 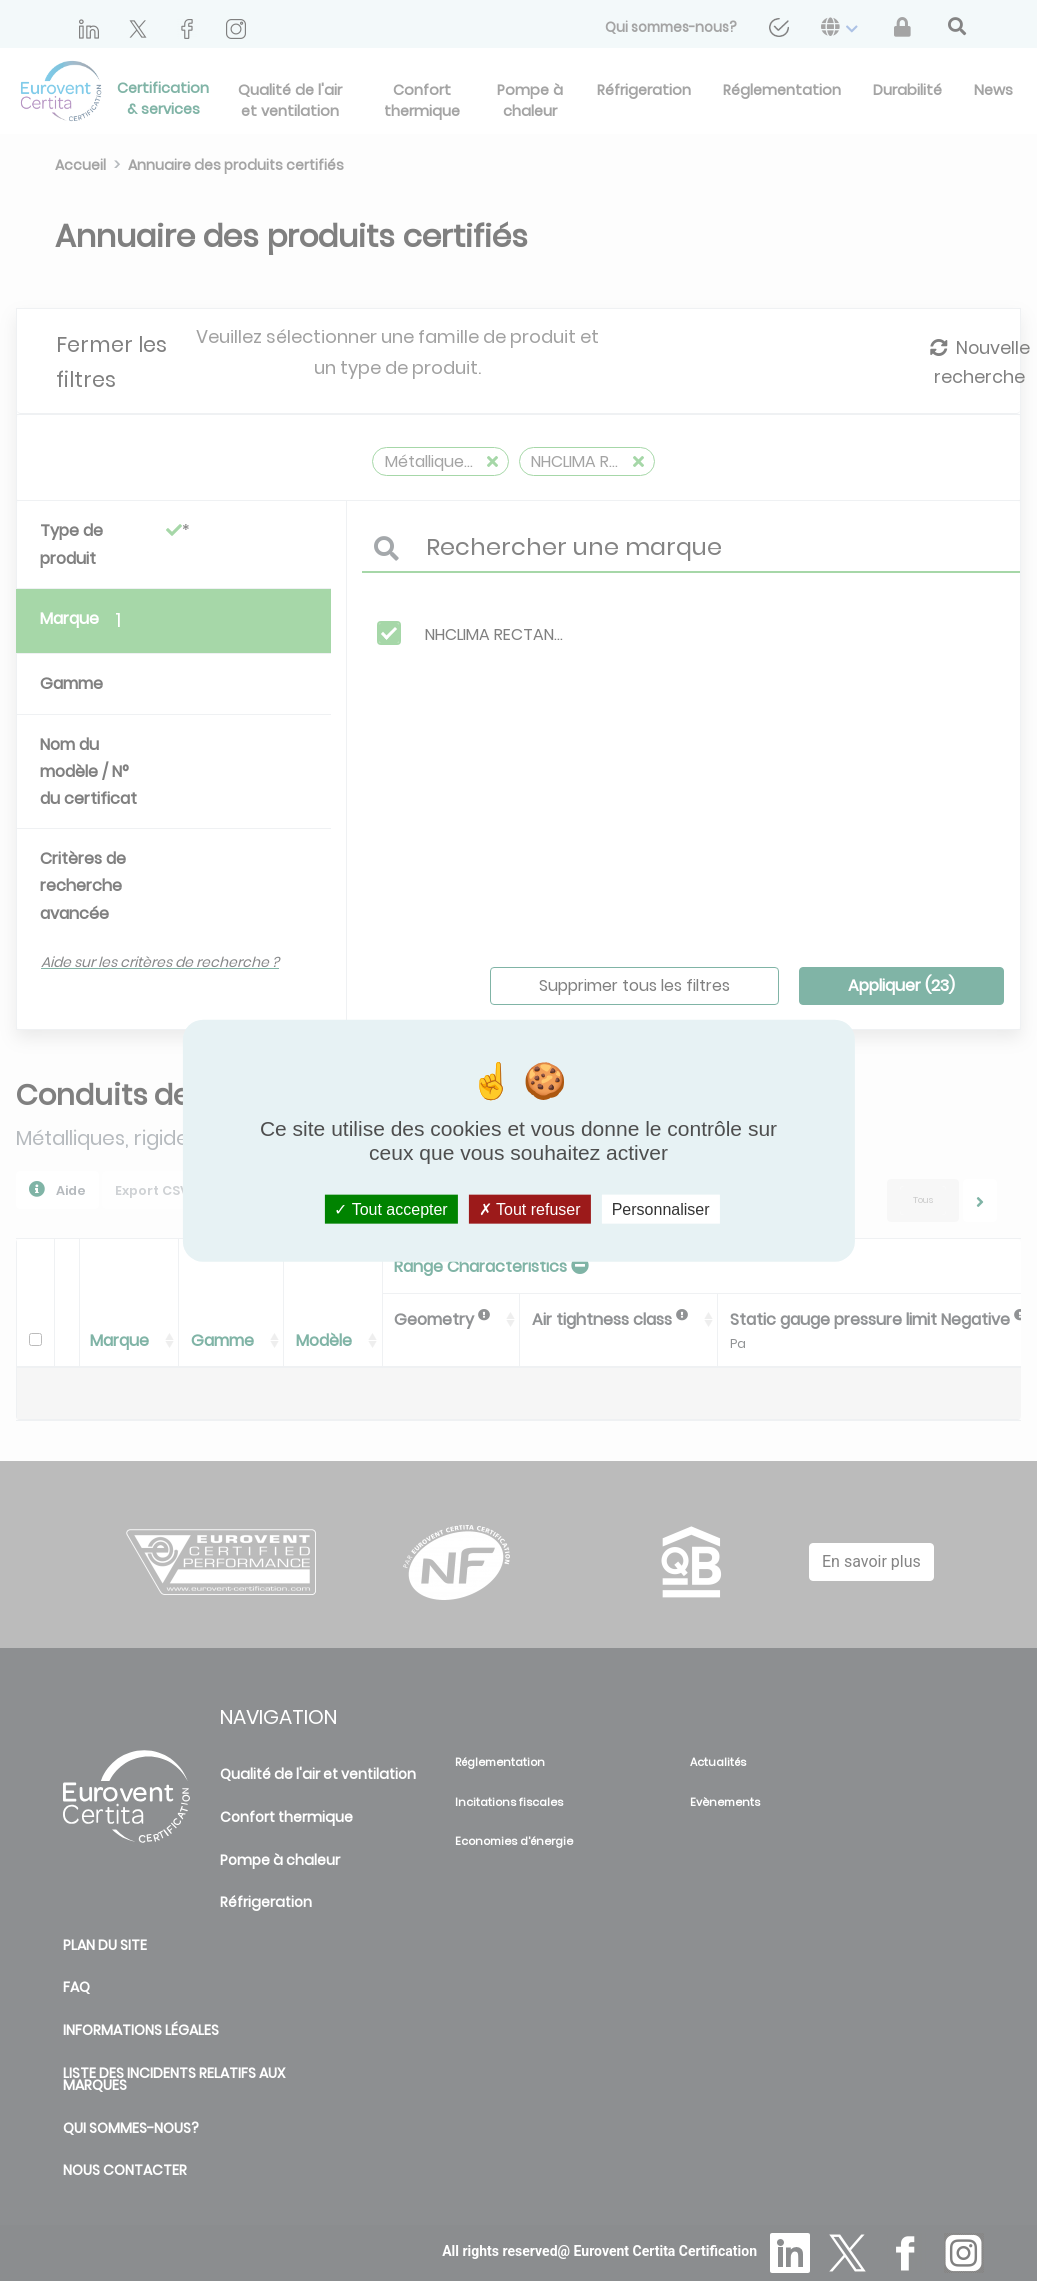 What do you see at coordinates (530, 1209) in the screenshot?
I see `Tout refuser` at bounding box center [530, 1209].